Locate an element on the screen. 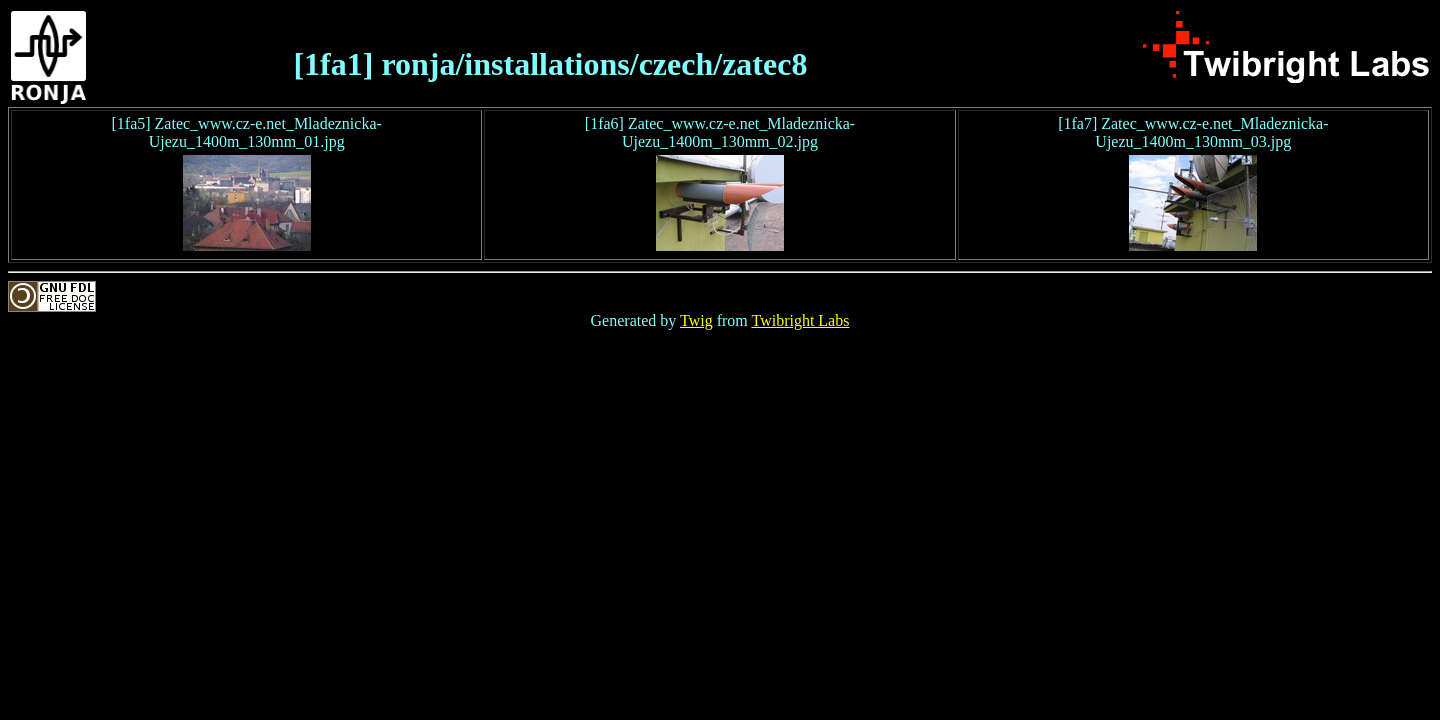 This screenshot has width=1440, height=720. Twig is located at coordinates (696, 320).